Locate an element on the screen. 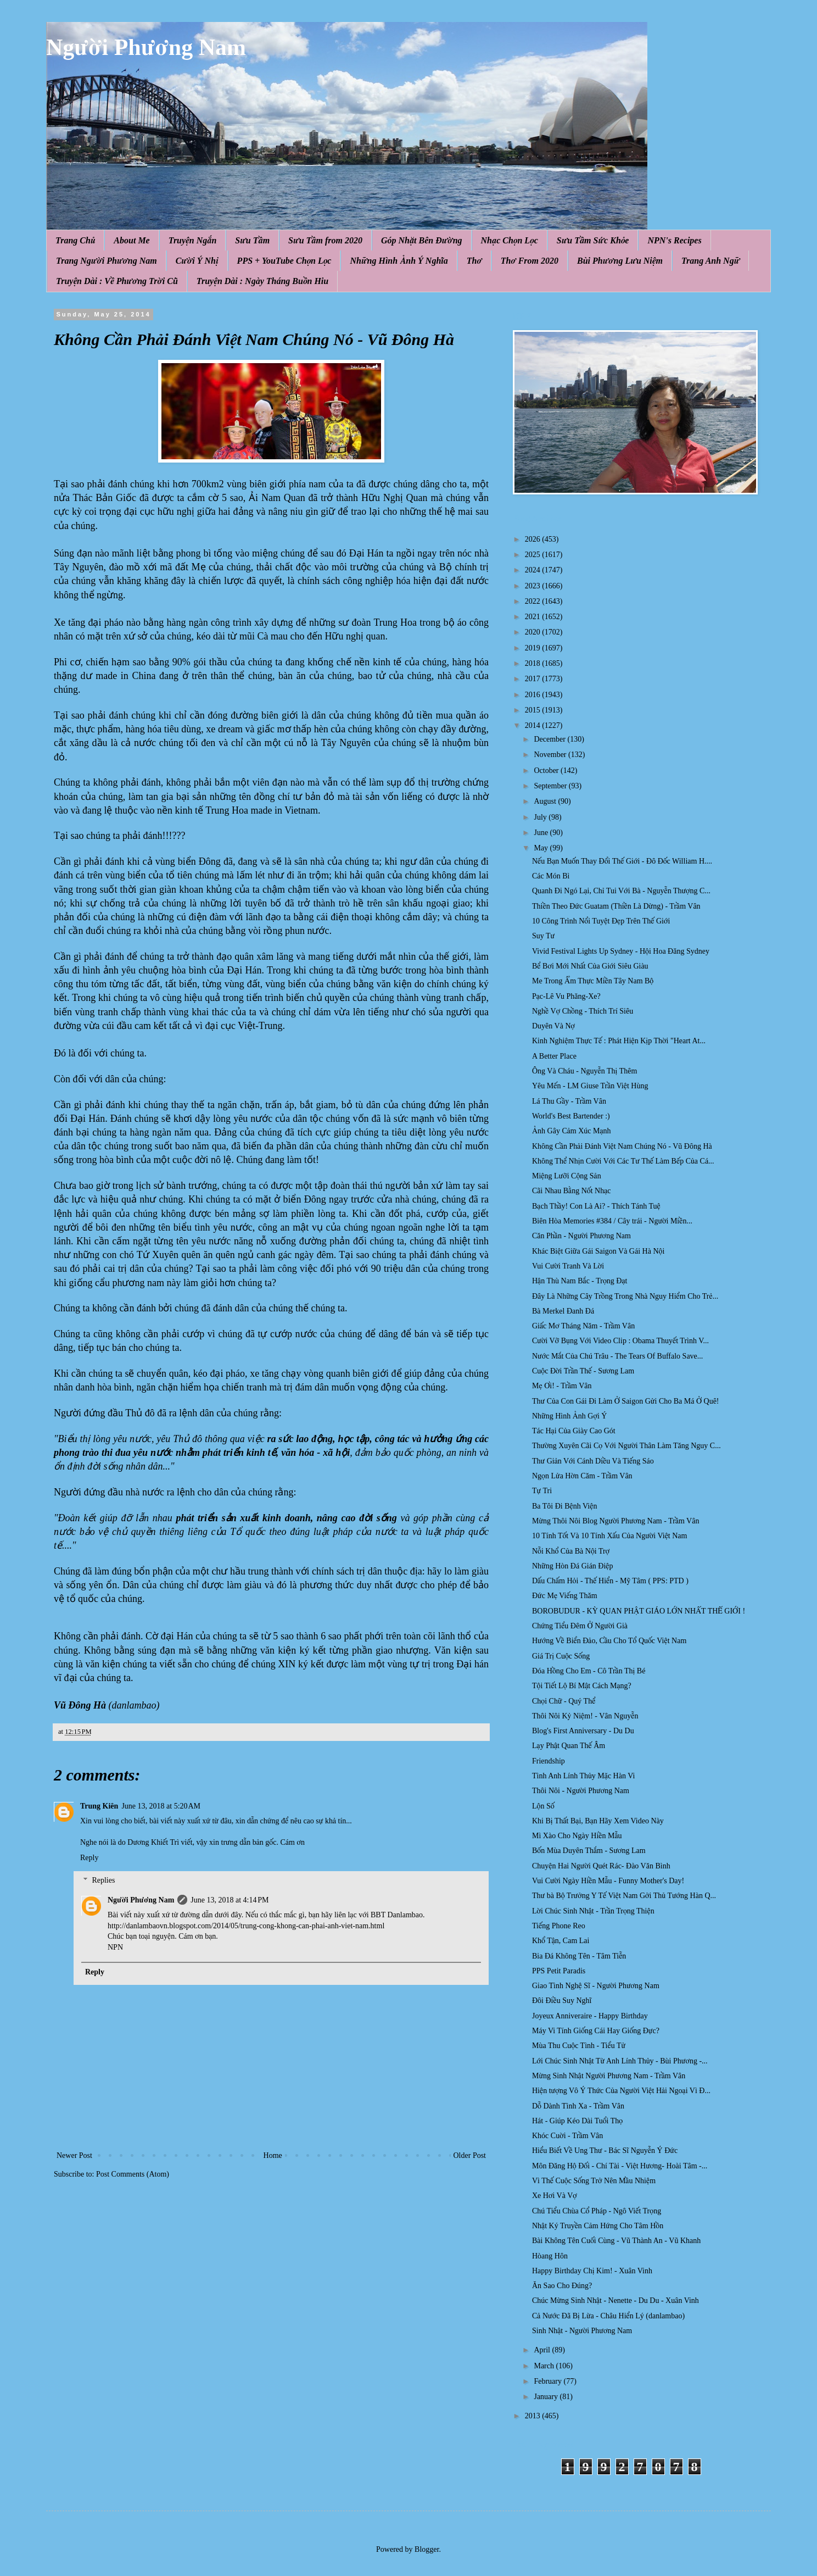 The image size is (817, 2576). Newer Post is located at coordinates (74, 2155).